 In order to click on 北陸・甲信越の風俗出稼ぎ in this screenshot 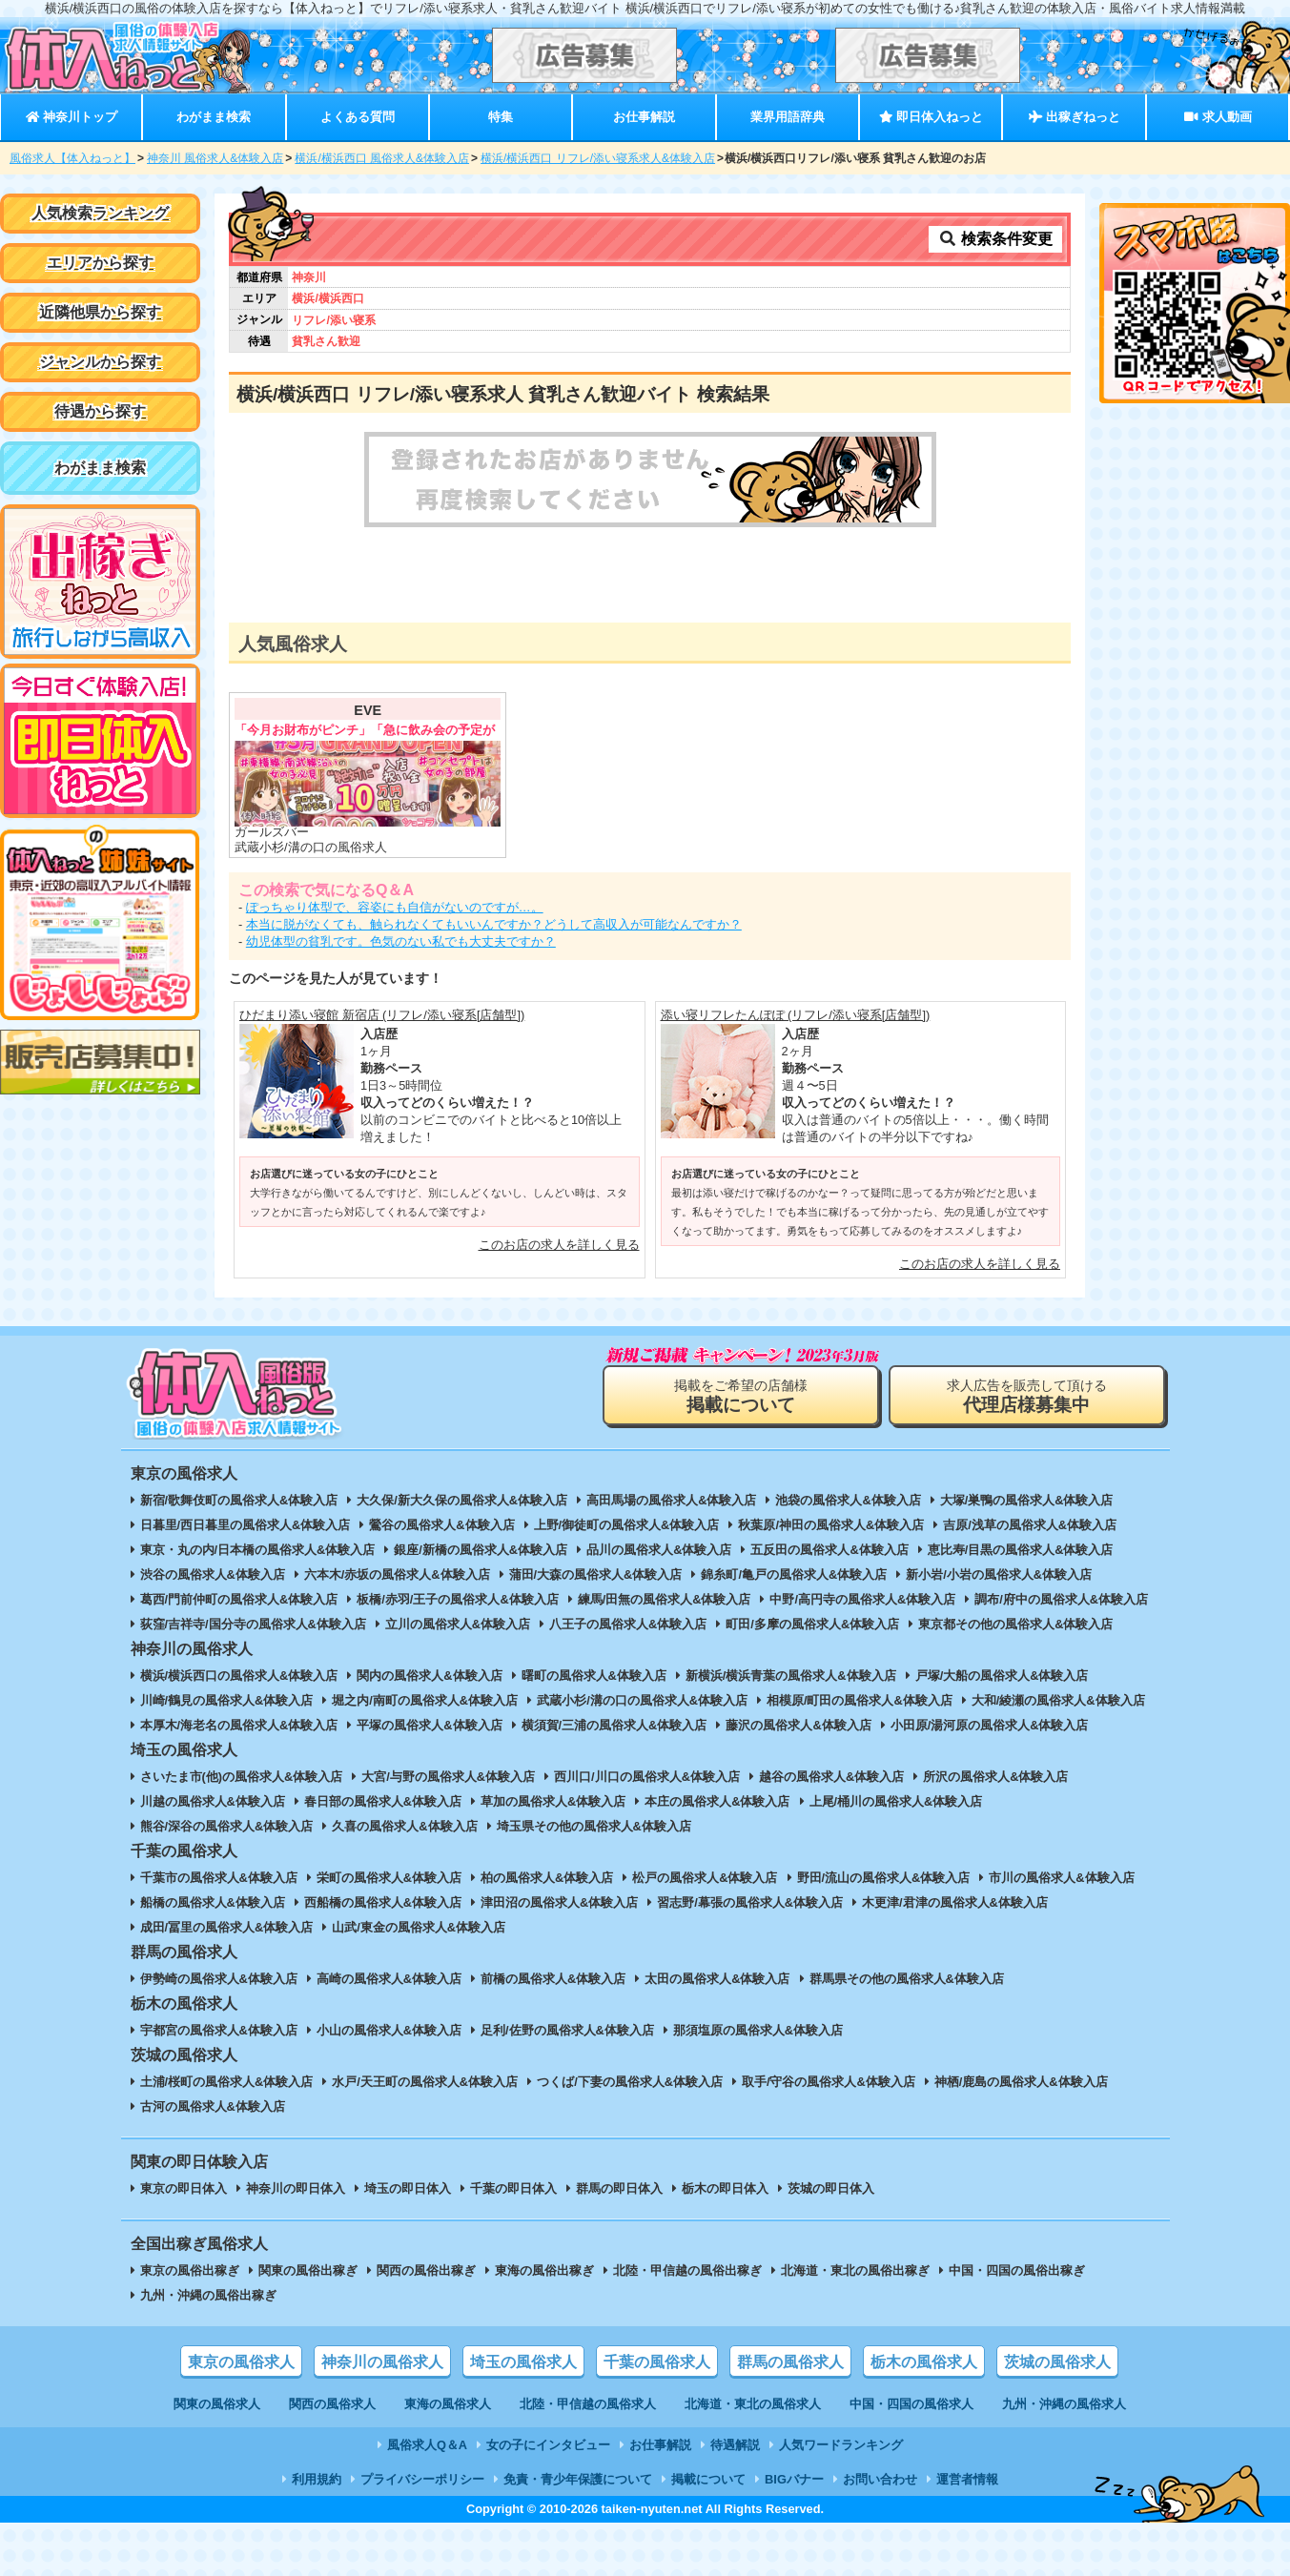, I will do `click(687, 2270)`.